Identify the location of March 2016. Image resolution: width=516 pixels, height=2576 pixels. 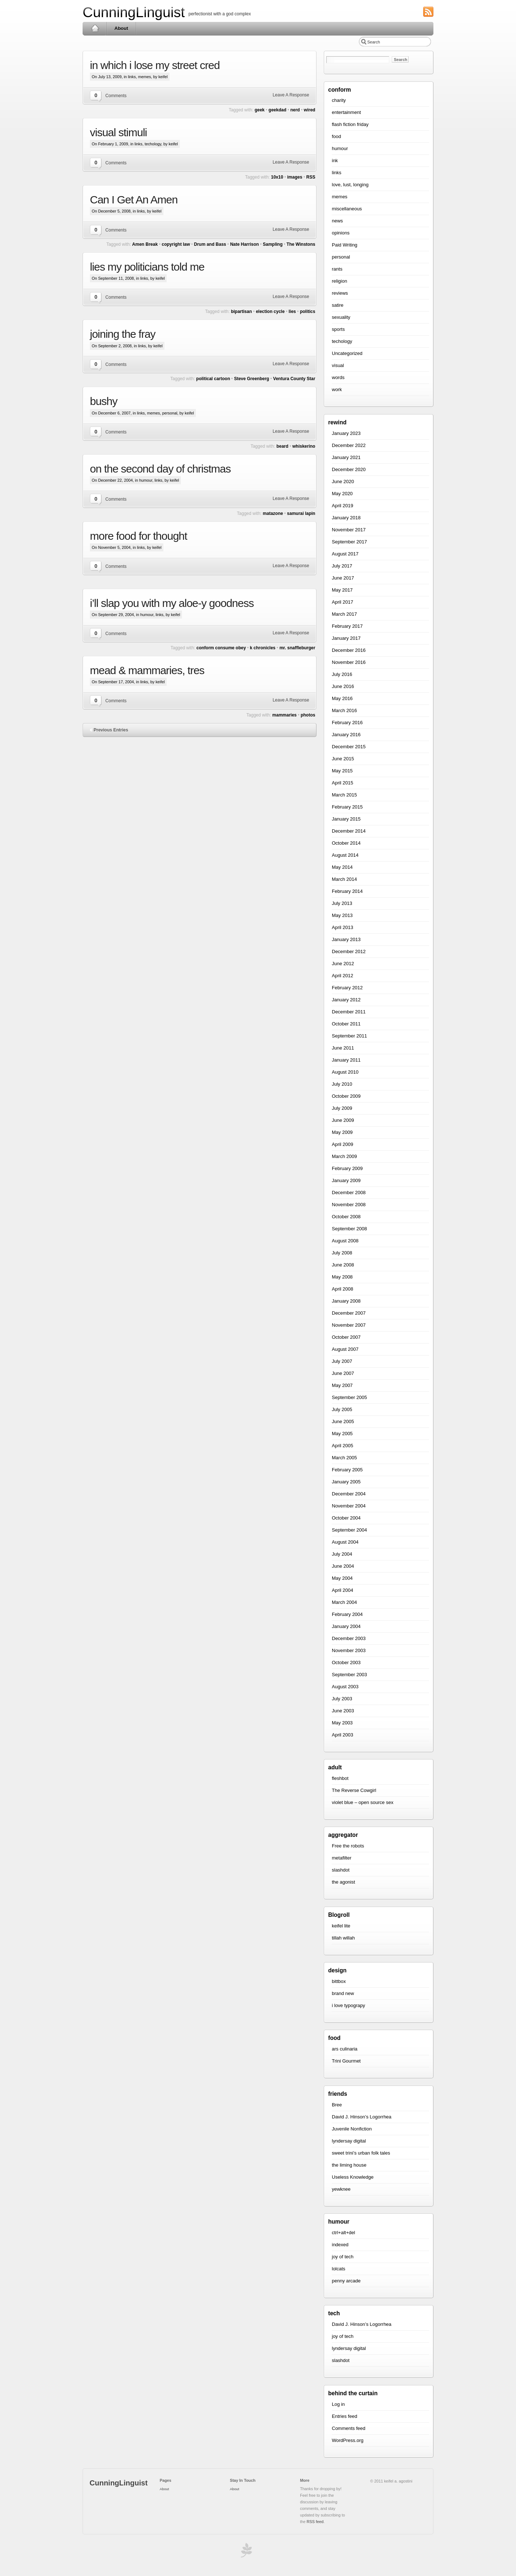
(344, 710).